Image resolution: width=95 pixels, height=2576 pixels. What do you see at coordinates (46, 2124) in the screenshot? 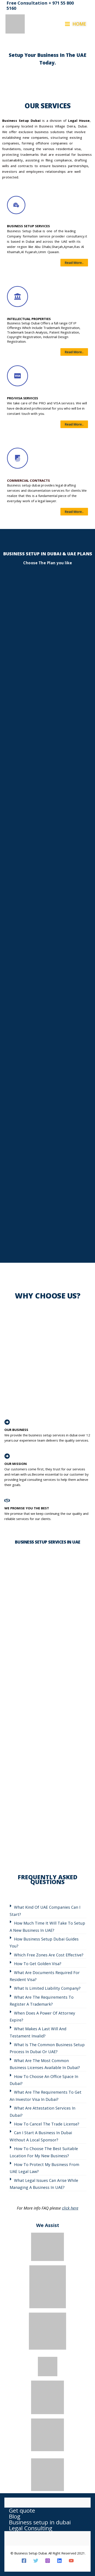
I see `How to cancel the trade license?` at bounding box center [46, 2124].